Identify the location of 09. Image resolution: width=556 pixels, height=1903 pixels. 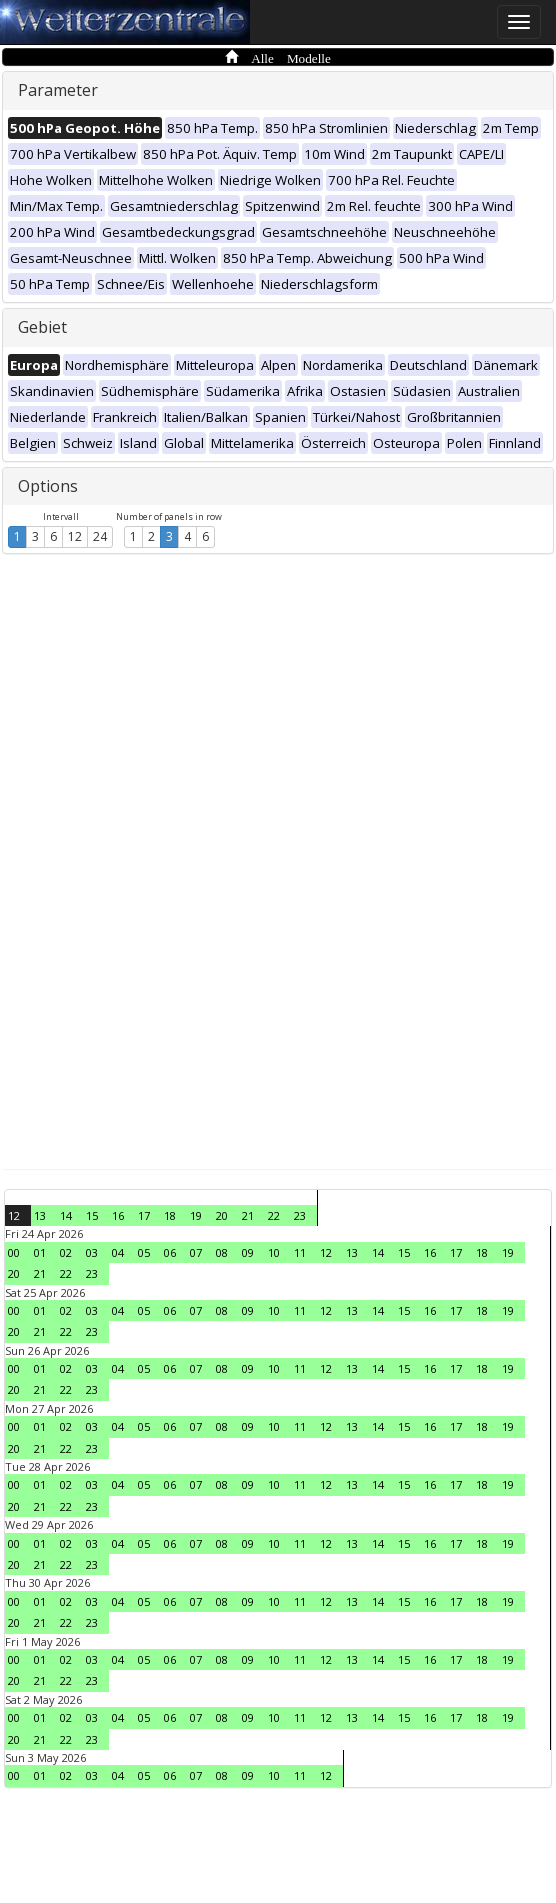
(248, 1252).